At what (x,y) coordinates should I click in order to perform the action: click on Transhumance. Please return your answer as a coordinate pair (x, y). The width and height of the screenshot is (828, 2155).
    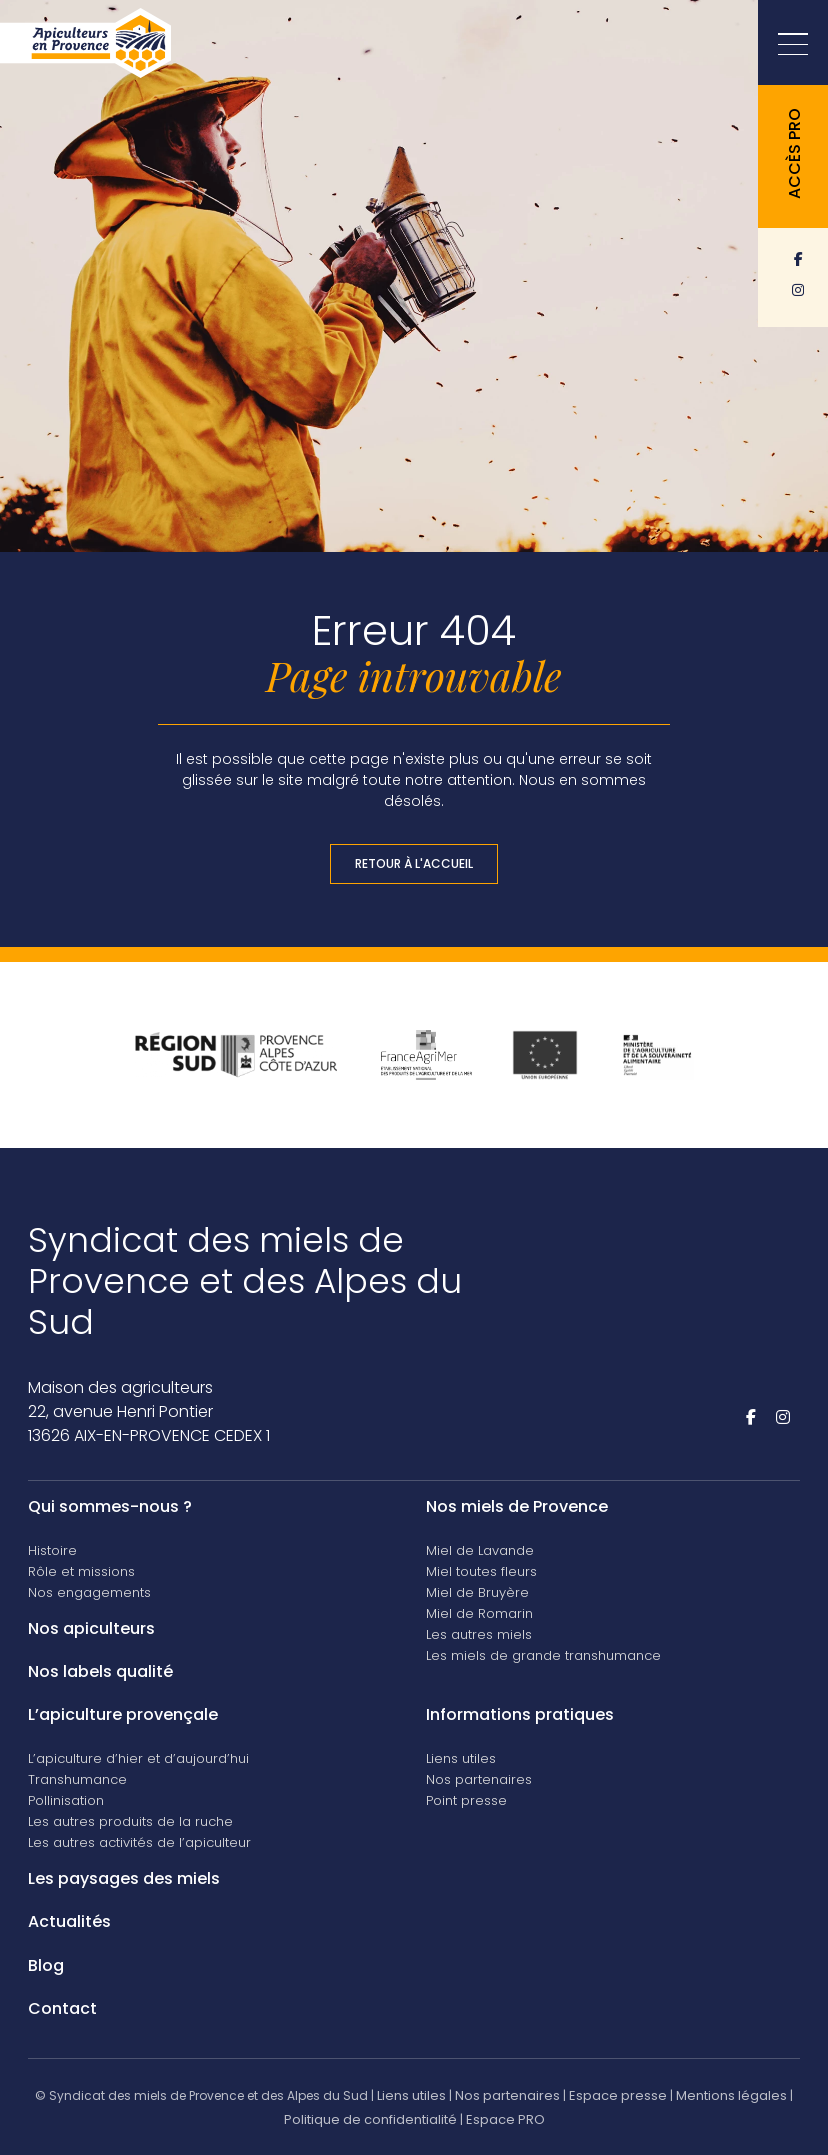
    Looking at the image, I should click on (77, 1779).